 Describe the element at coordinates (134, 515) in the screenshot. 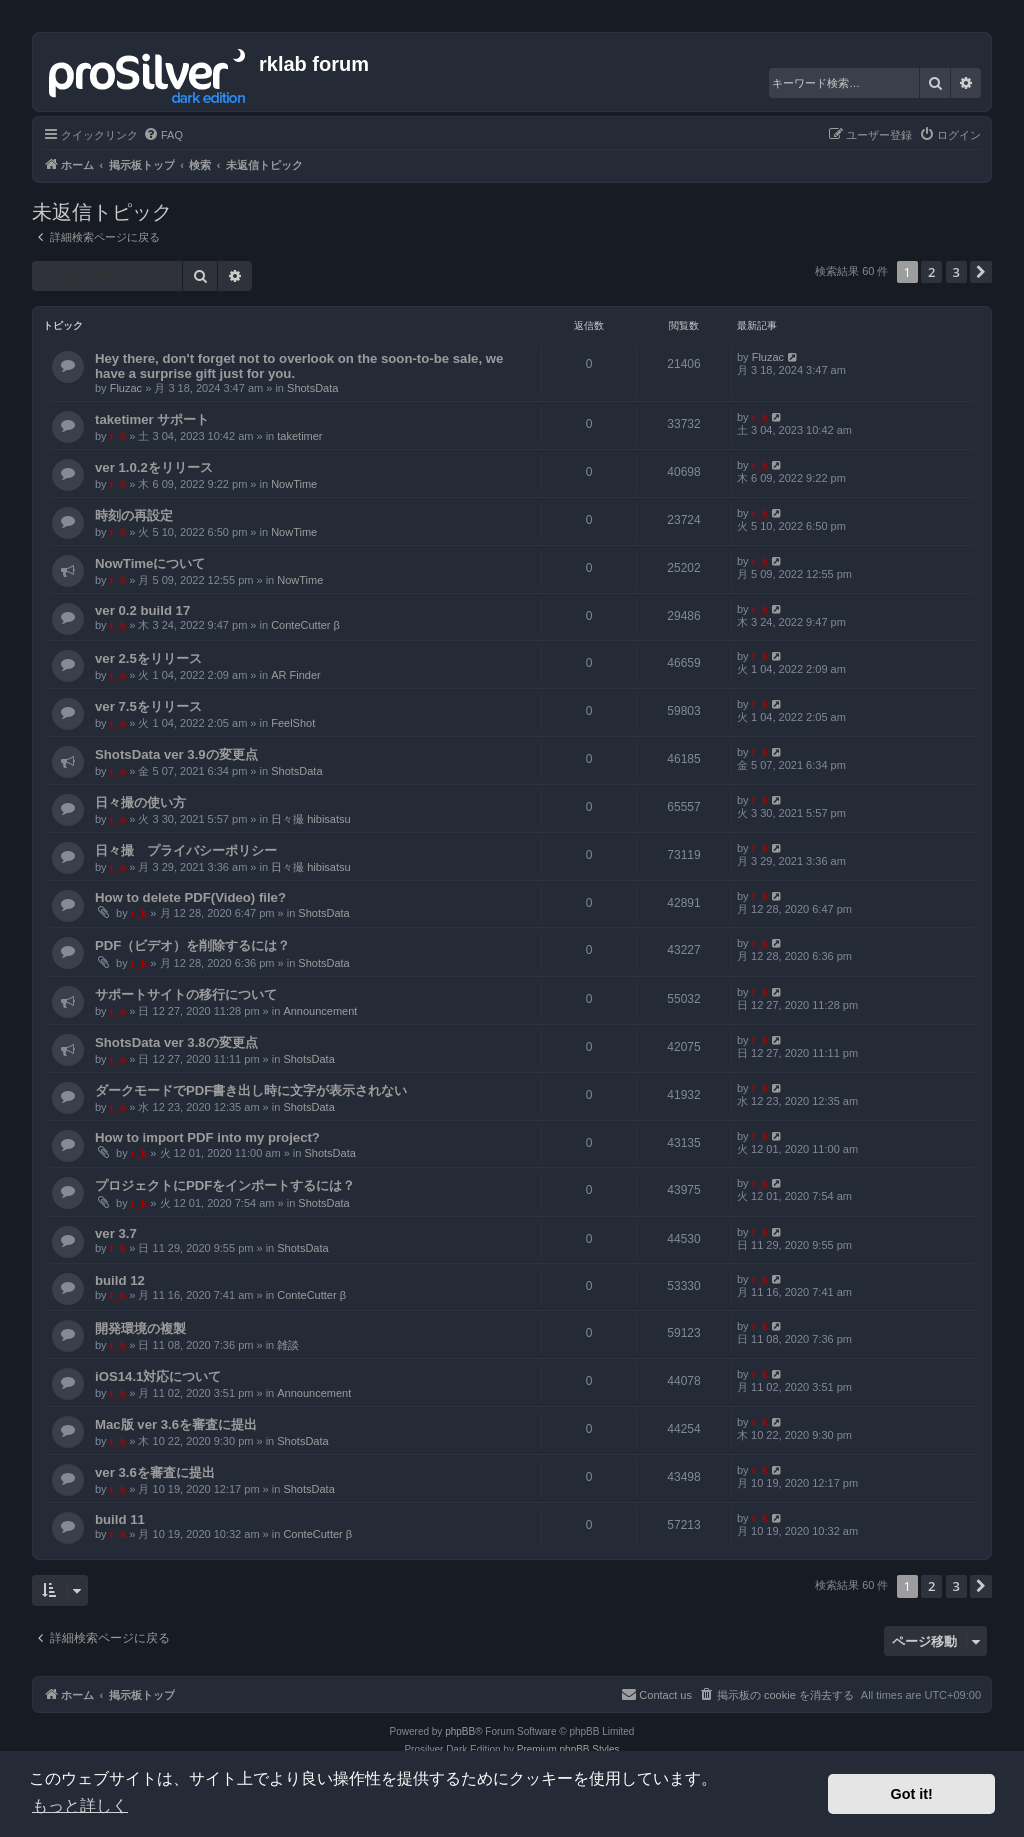

I see `時刻の再設定` at that location.